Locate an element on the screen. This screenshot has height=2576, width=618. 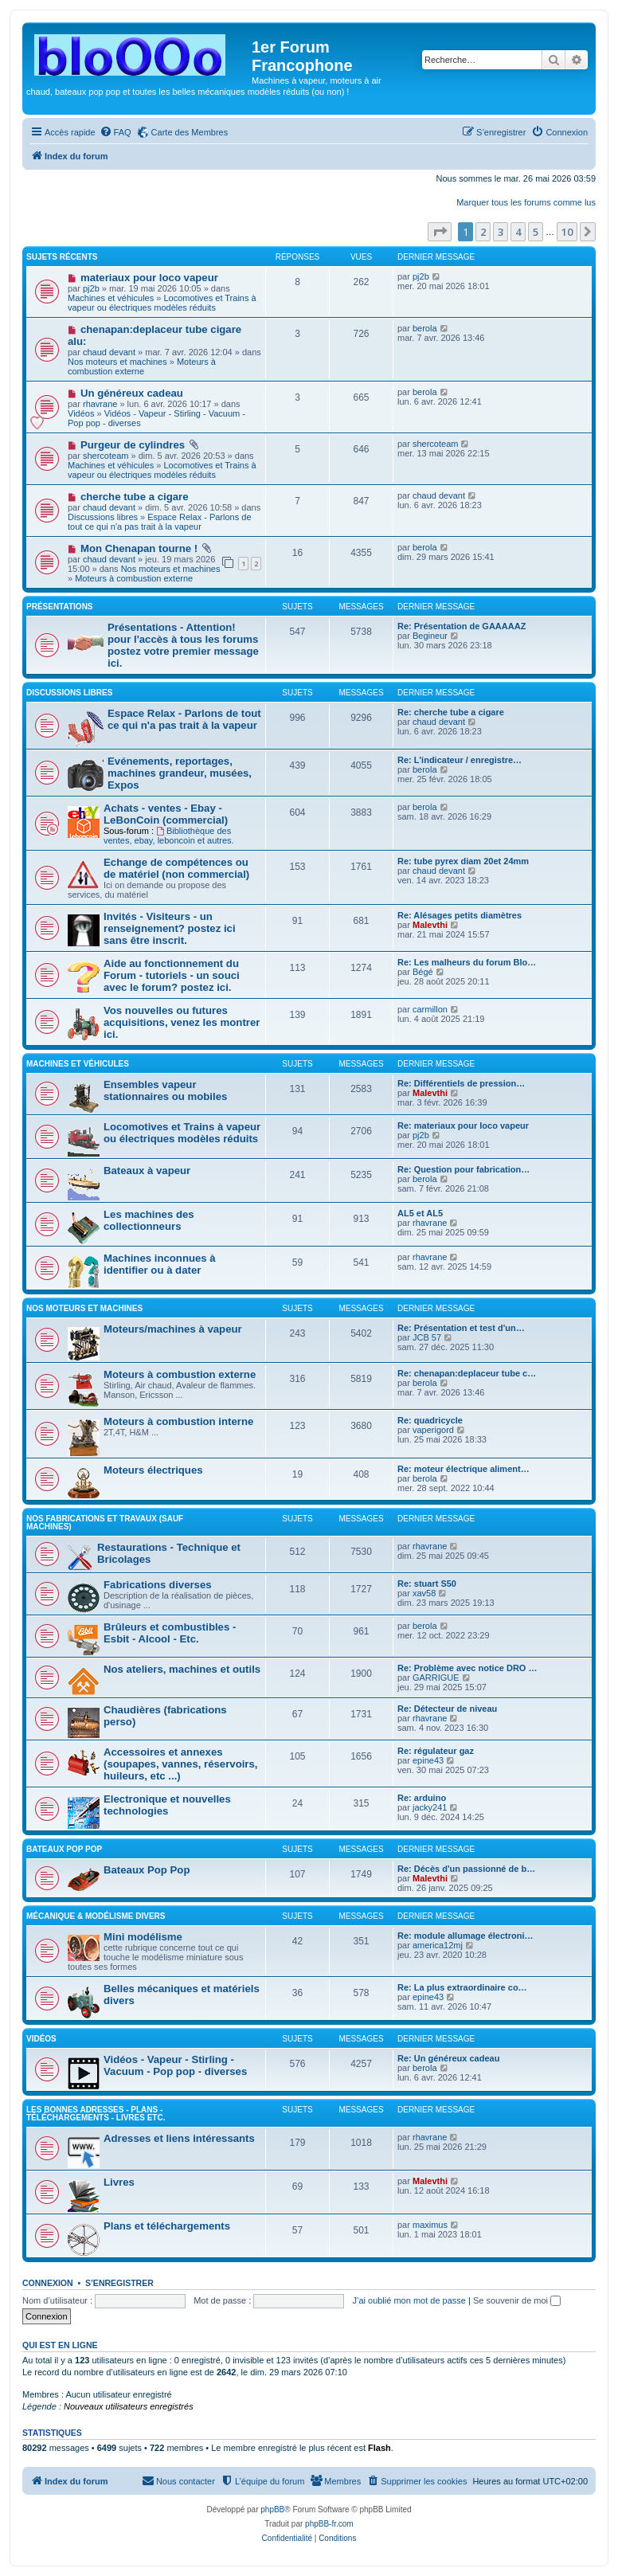
Ensembles vapeur stationnaires ou mobiles is located at coordinates (165, 1090).